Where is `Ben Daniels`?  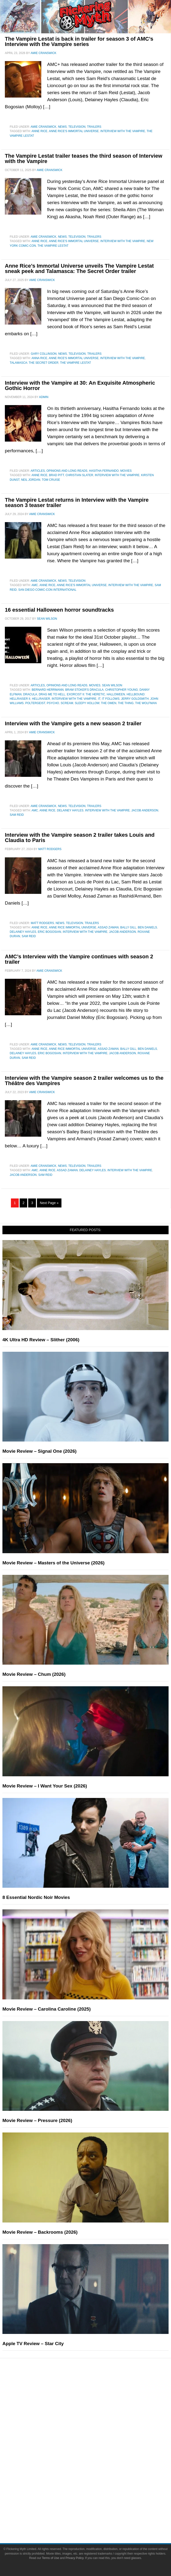
Ben Daniels is located at coordinates (147, 927).